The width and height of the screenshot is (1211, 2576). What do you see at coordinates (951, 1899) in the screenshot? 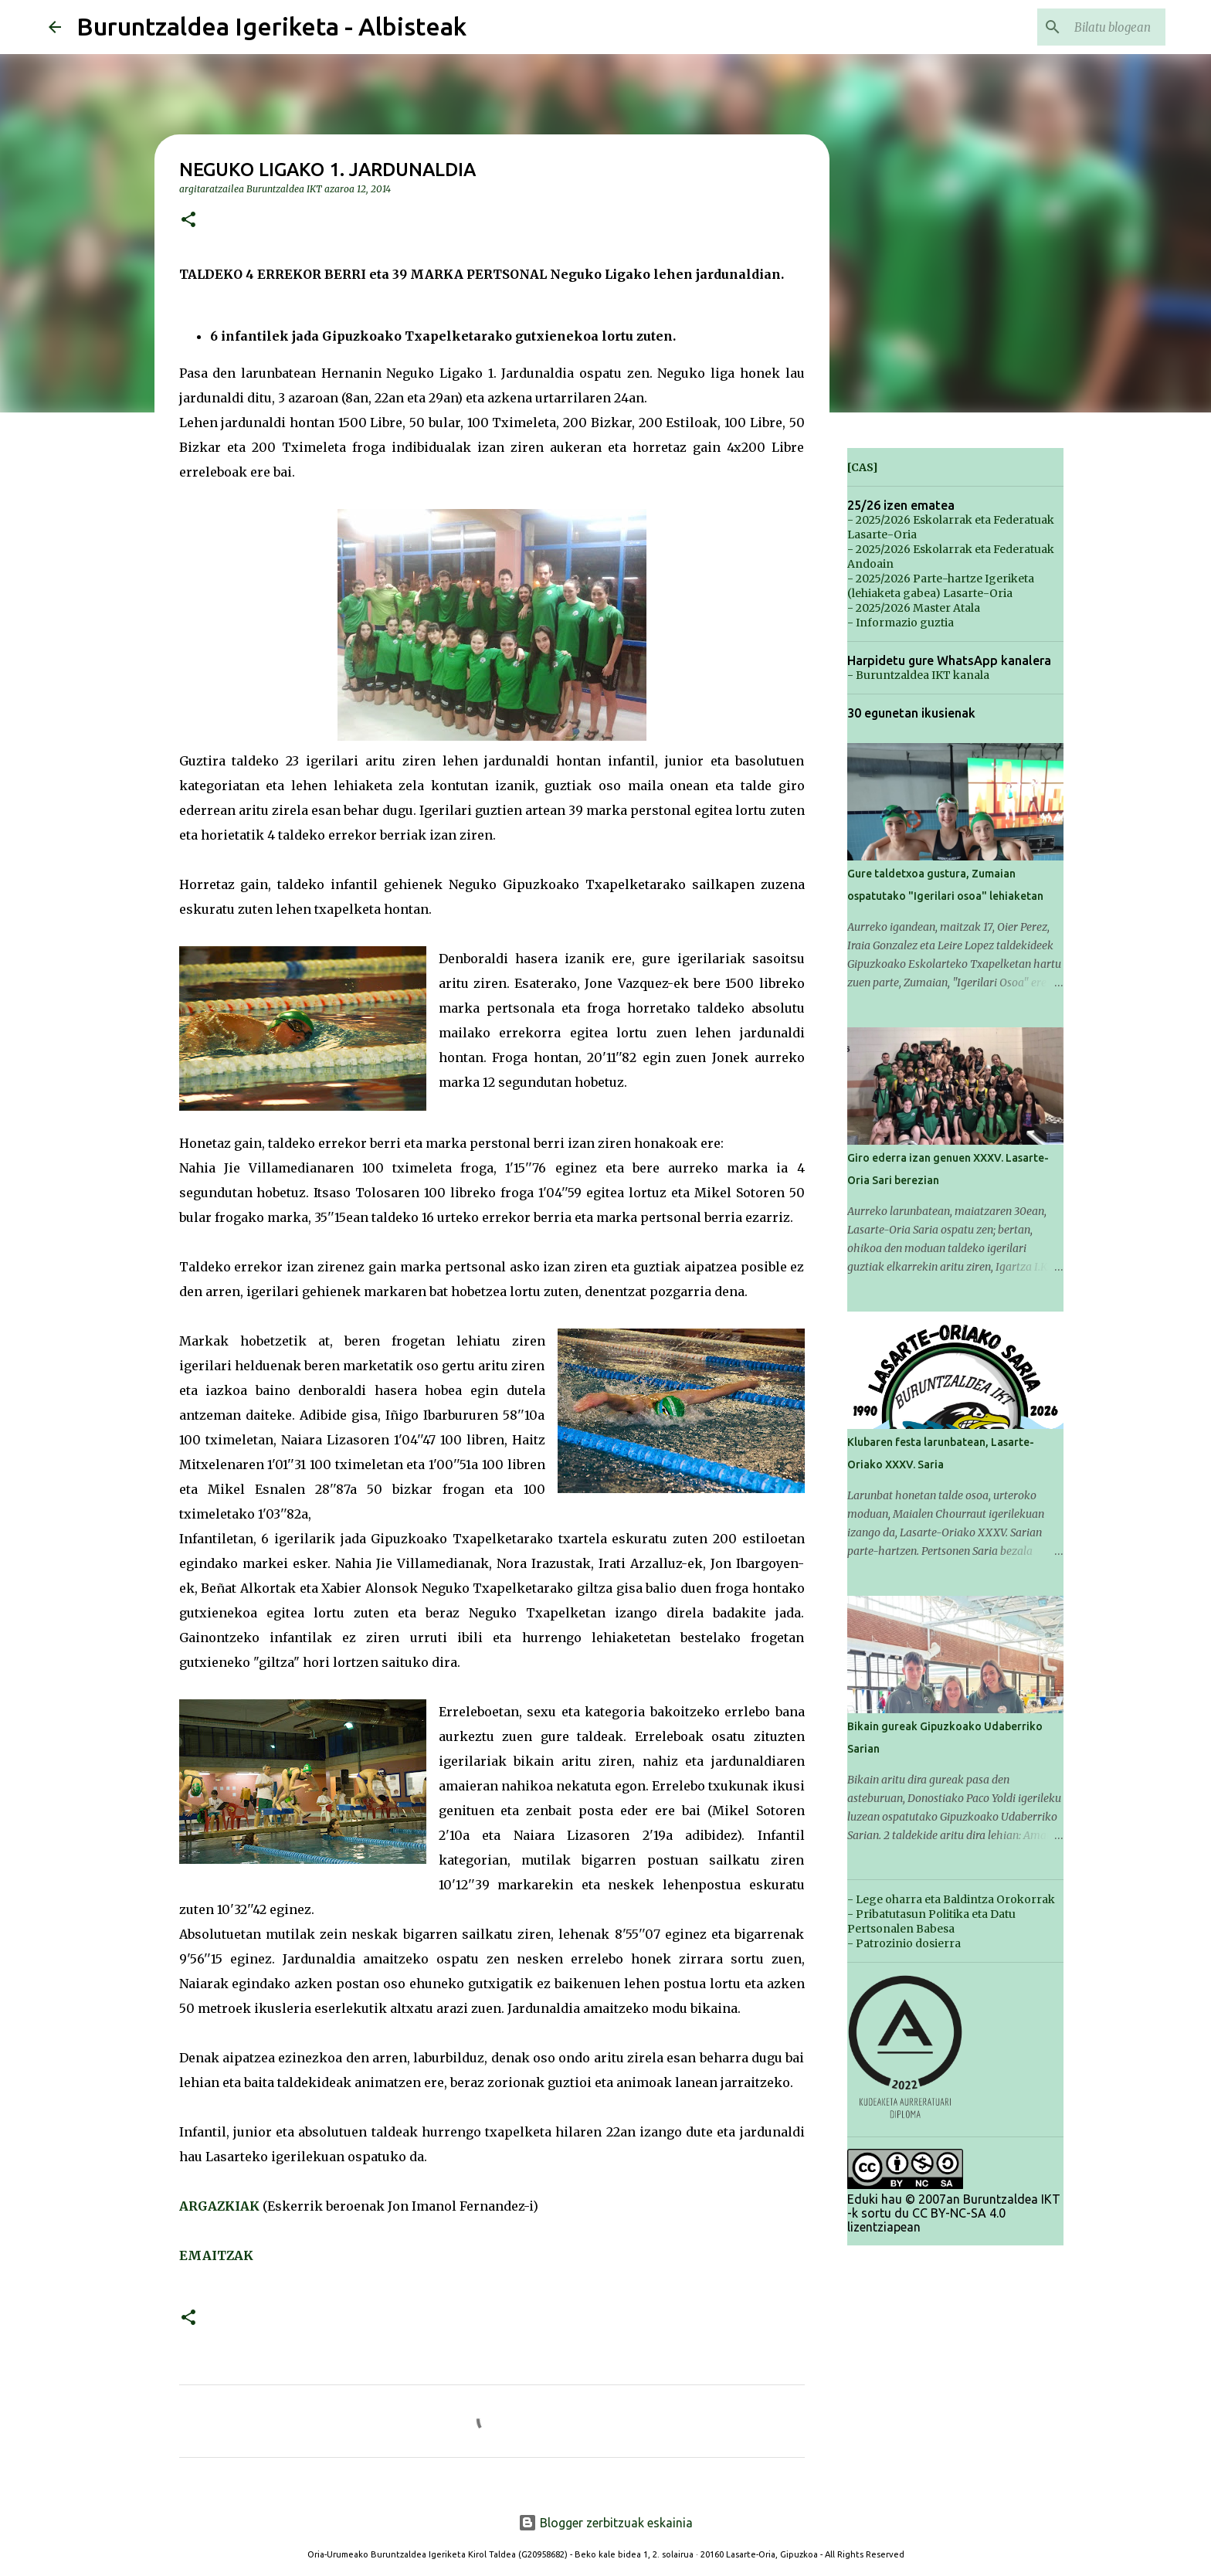
I see `- Lege oharra eta Baldintza Orokorrak` at bounding box center [951, 1899].